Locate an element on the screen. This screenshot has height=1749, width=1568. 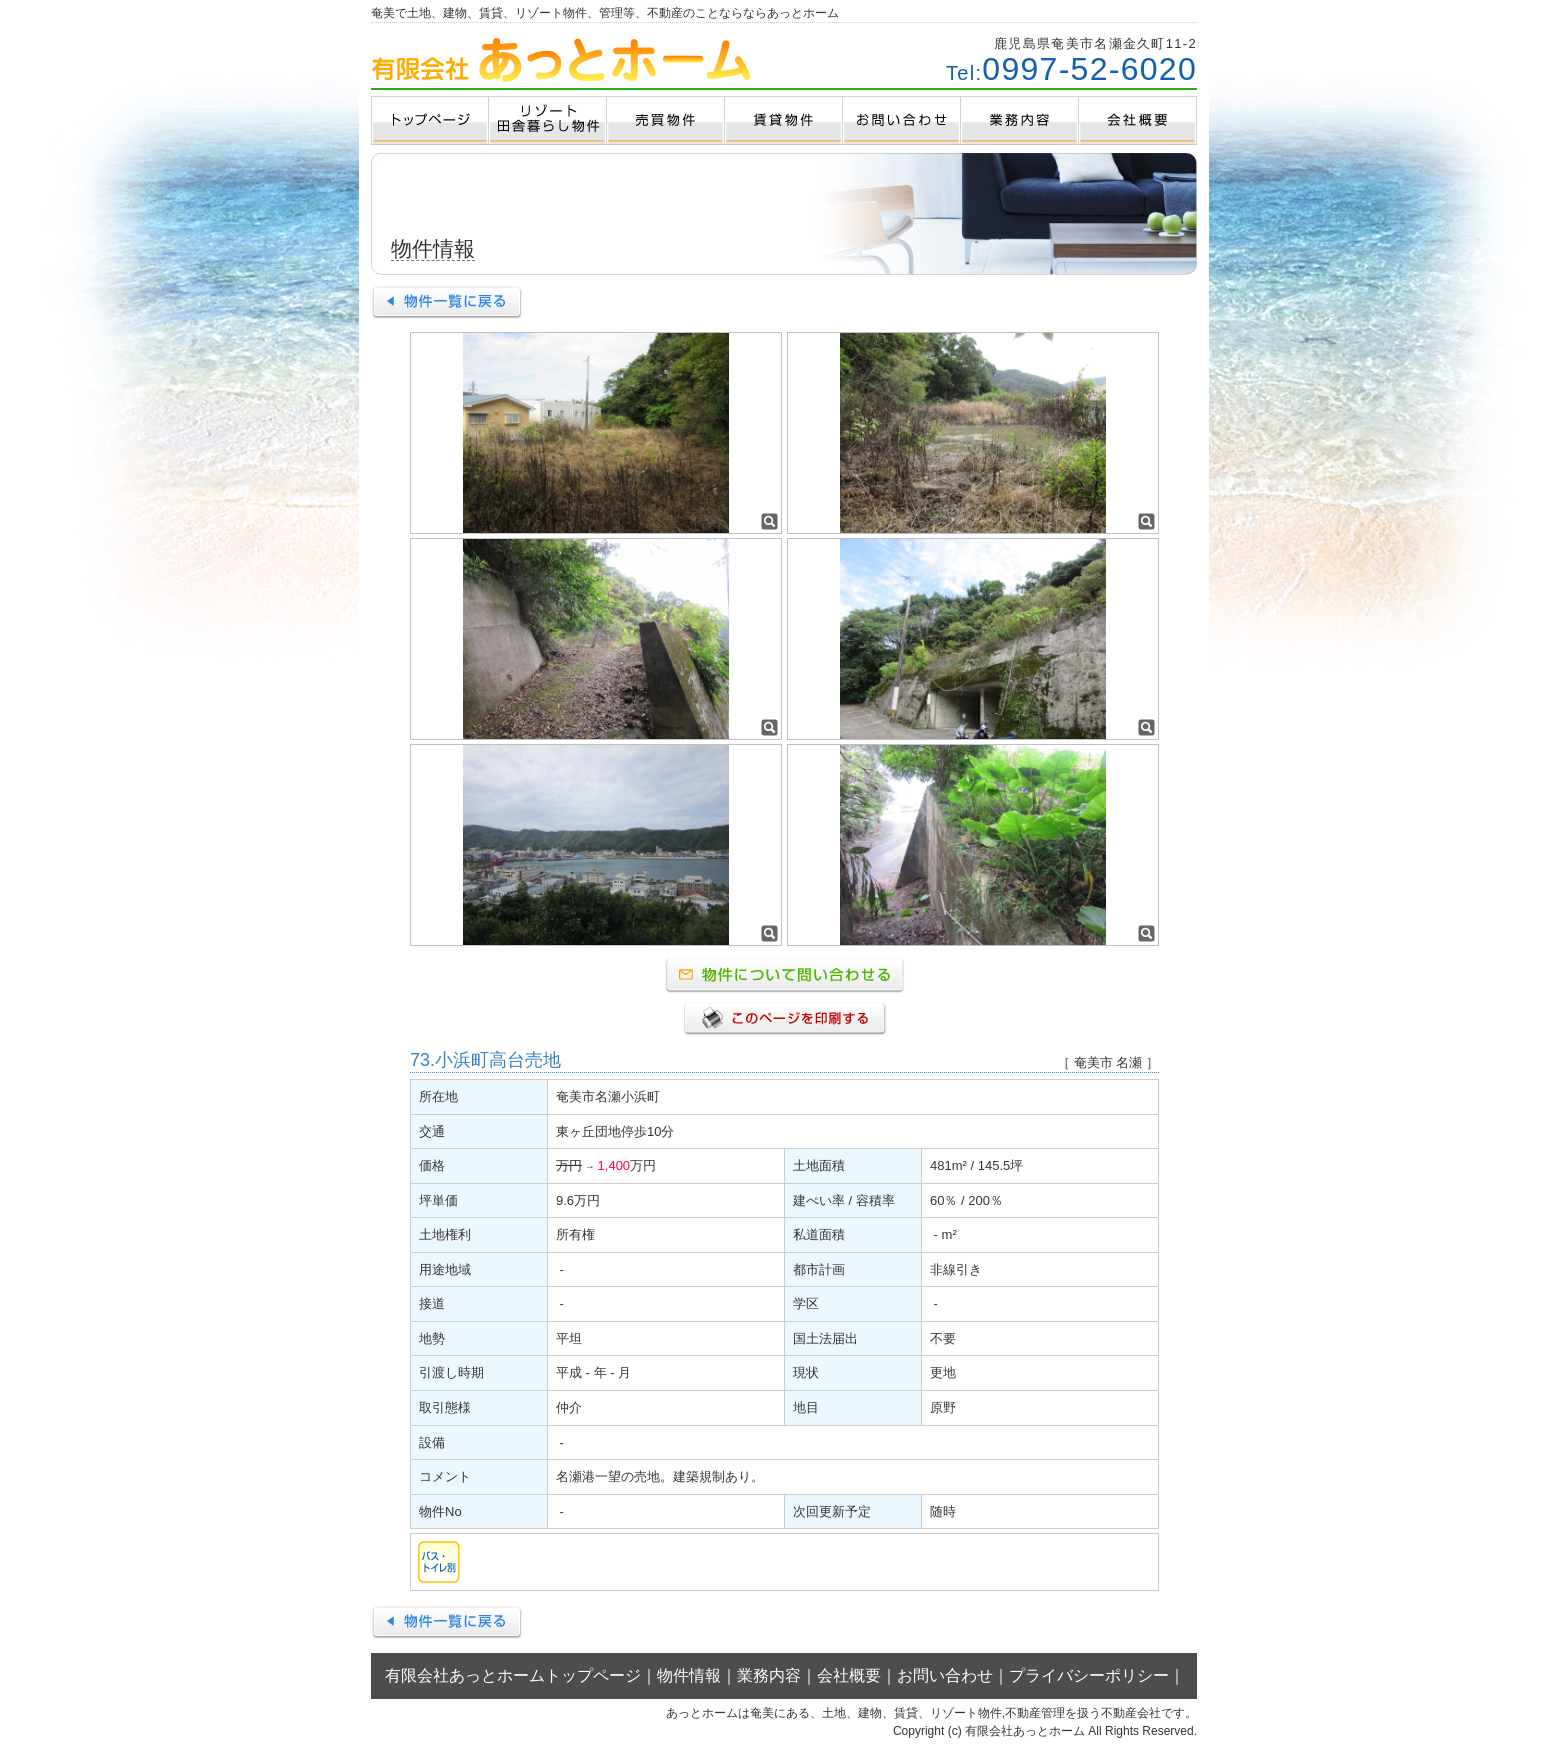
有限会社あっとホームトップページ is located at coordinates (513, 1675).